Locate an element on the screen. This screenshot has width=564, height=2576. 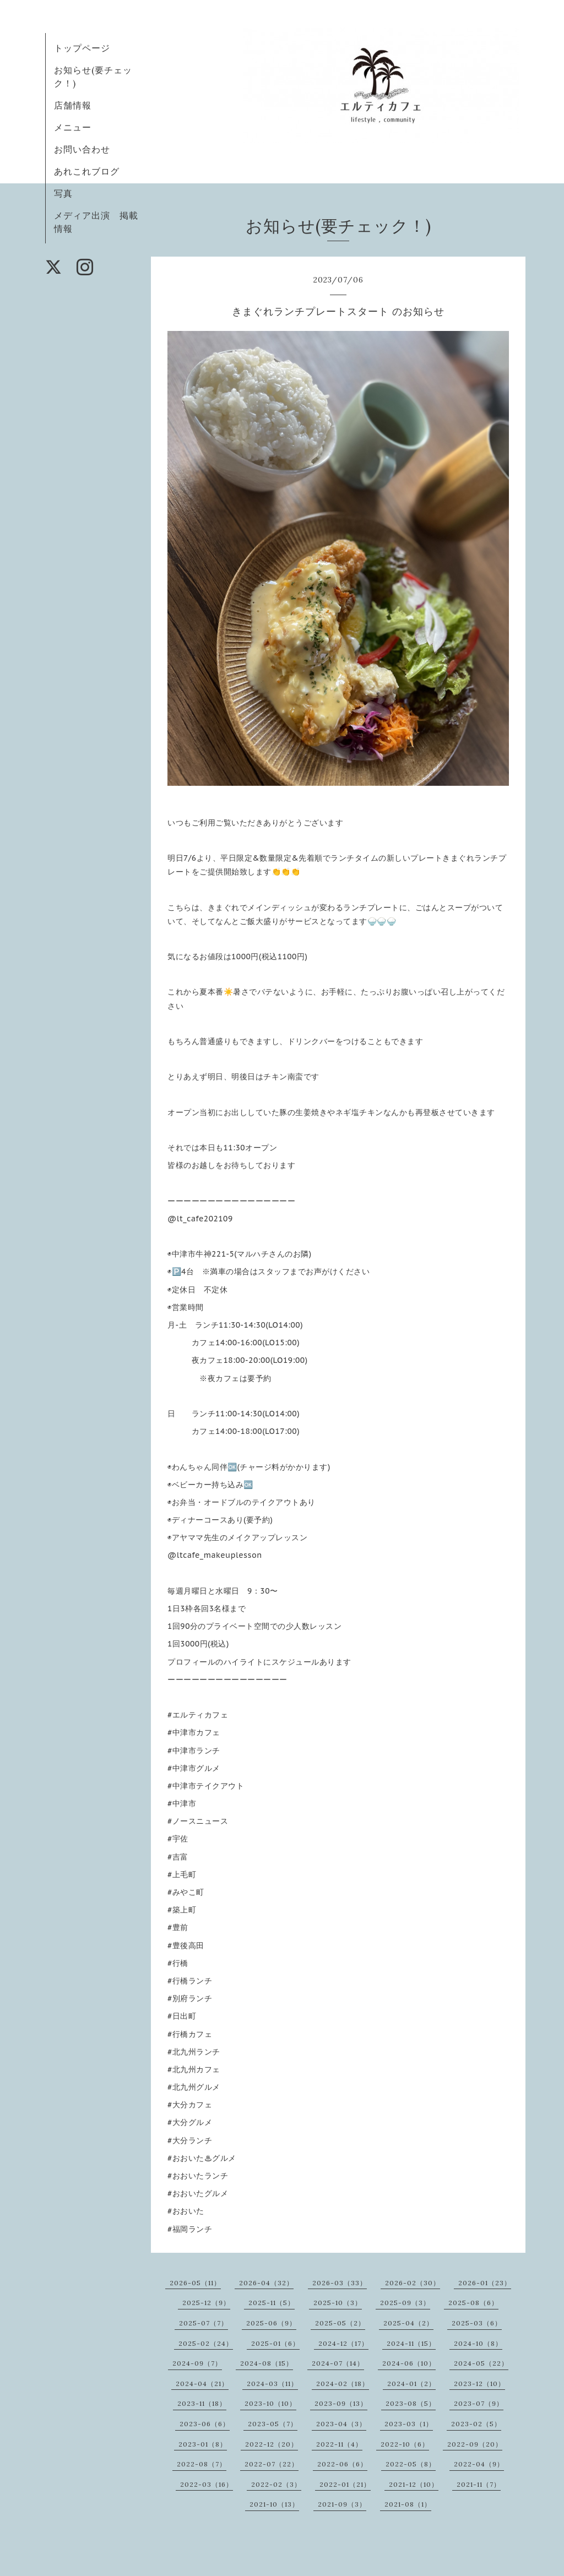
2026-02（30） is located at coordinates (412, 2283).